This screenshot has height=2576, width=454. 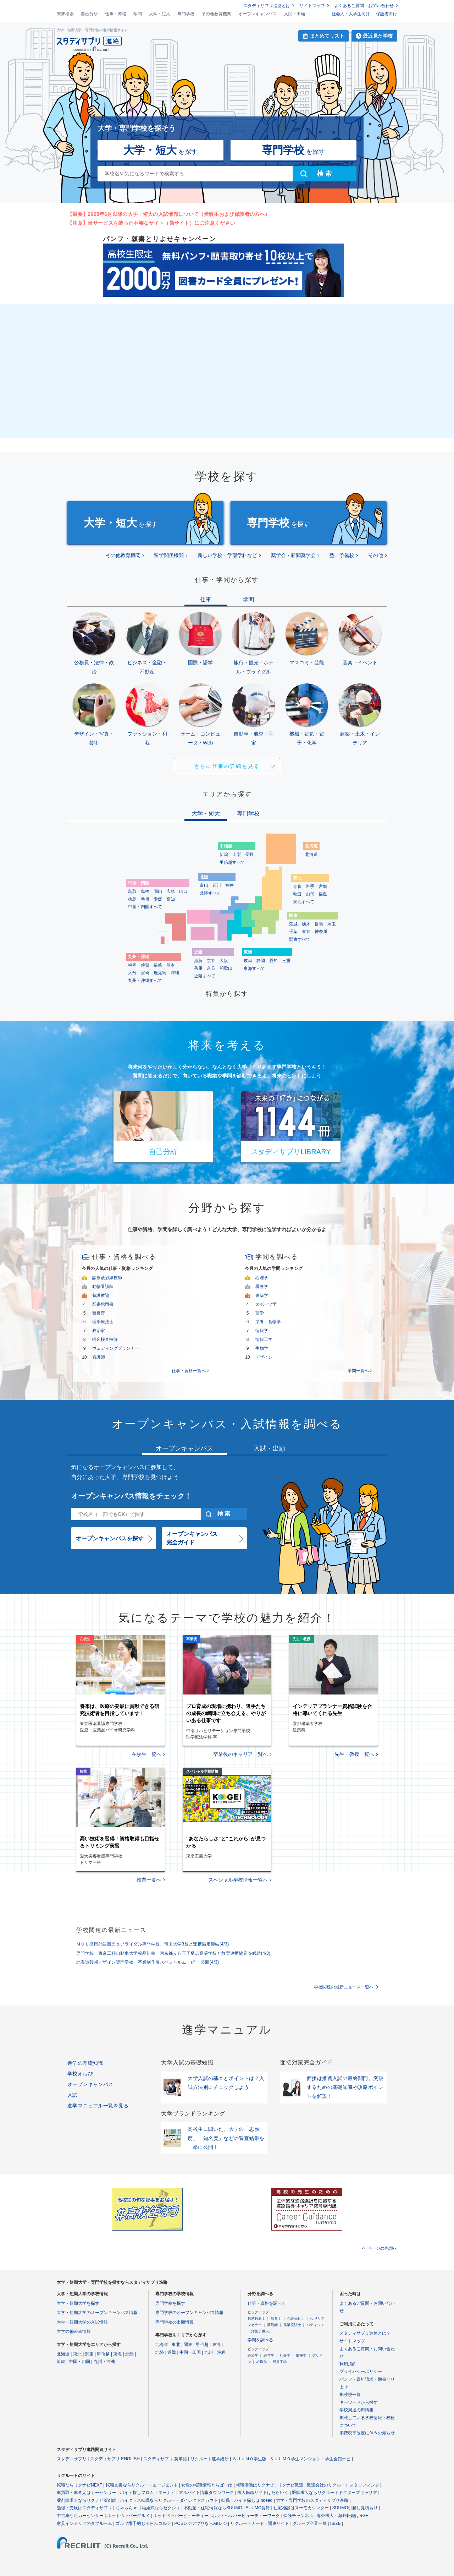 I want to click on 関東, so click(x=89, y=2354).